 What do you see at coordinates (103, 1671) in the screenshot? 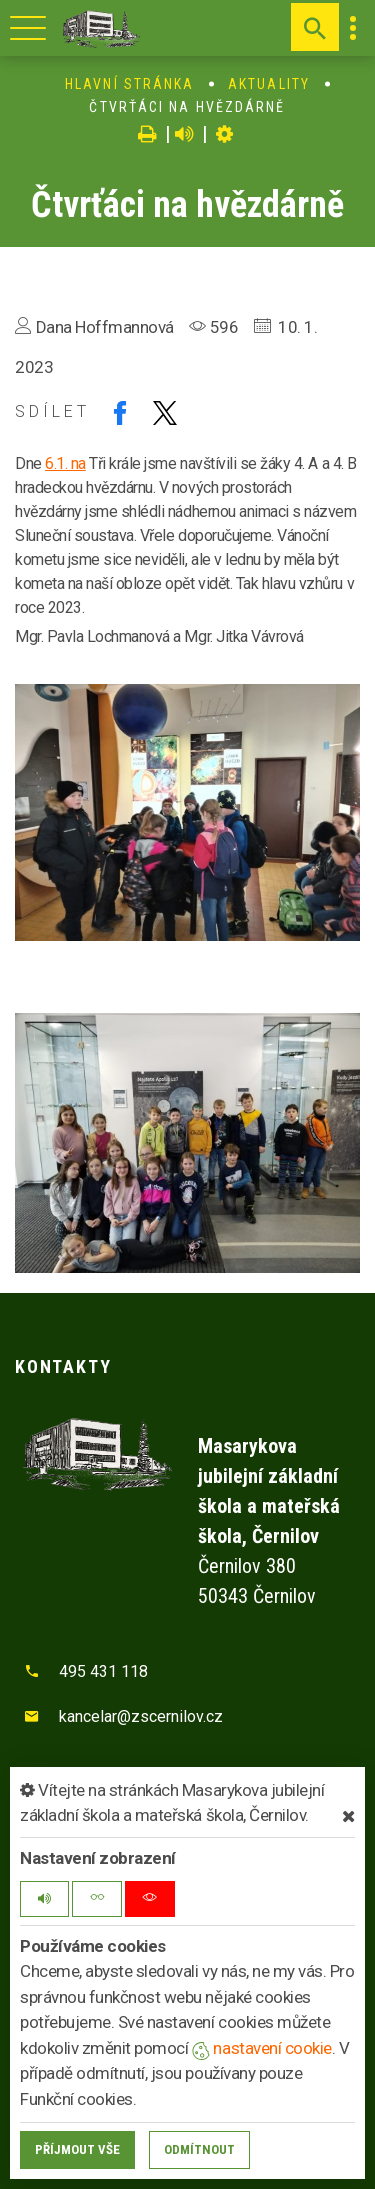
I see `495 431 118` at bounding box center [103, 1671].